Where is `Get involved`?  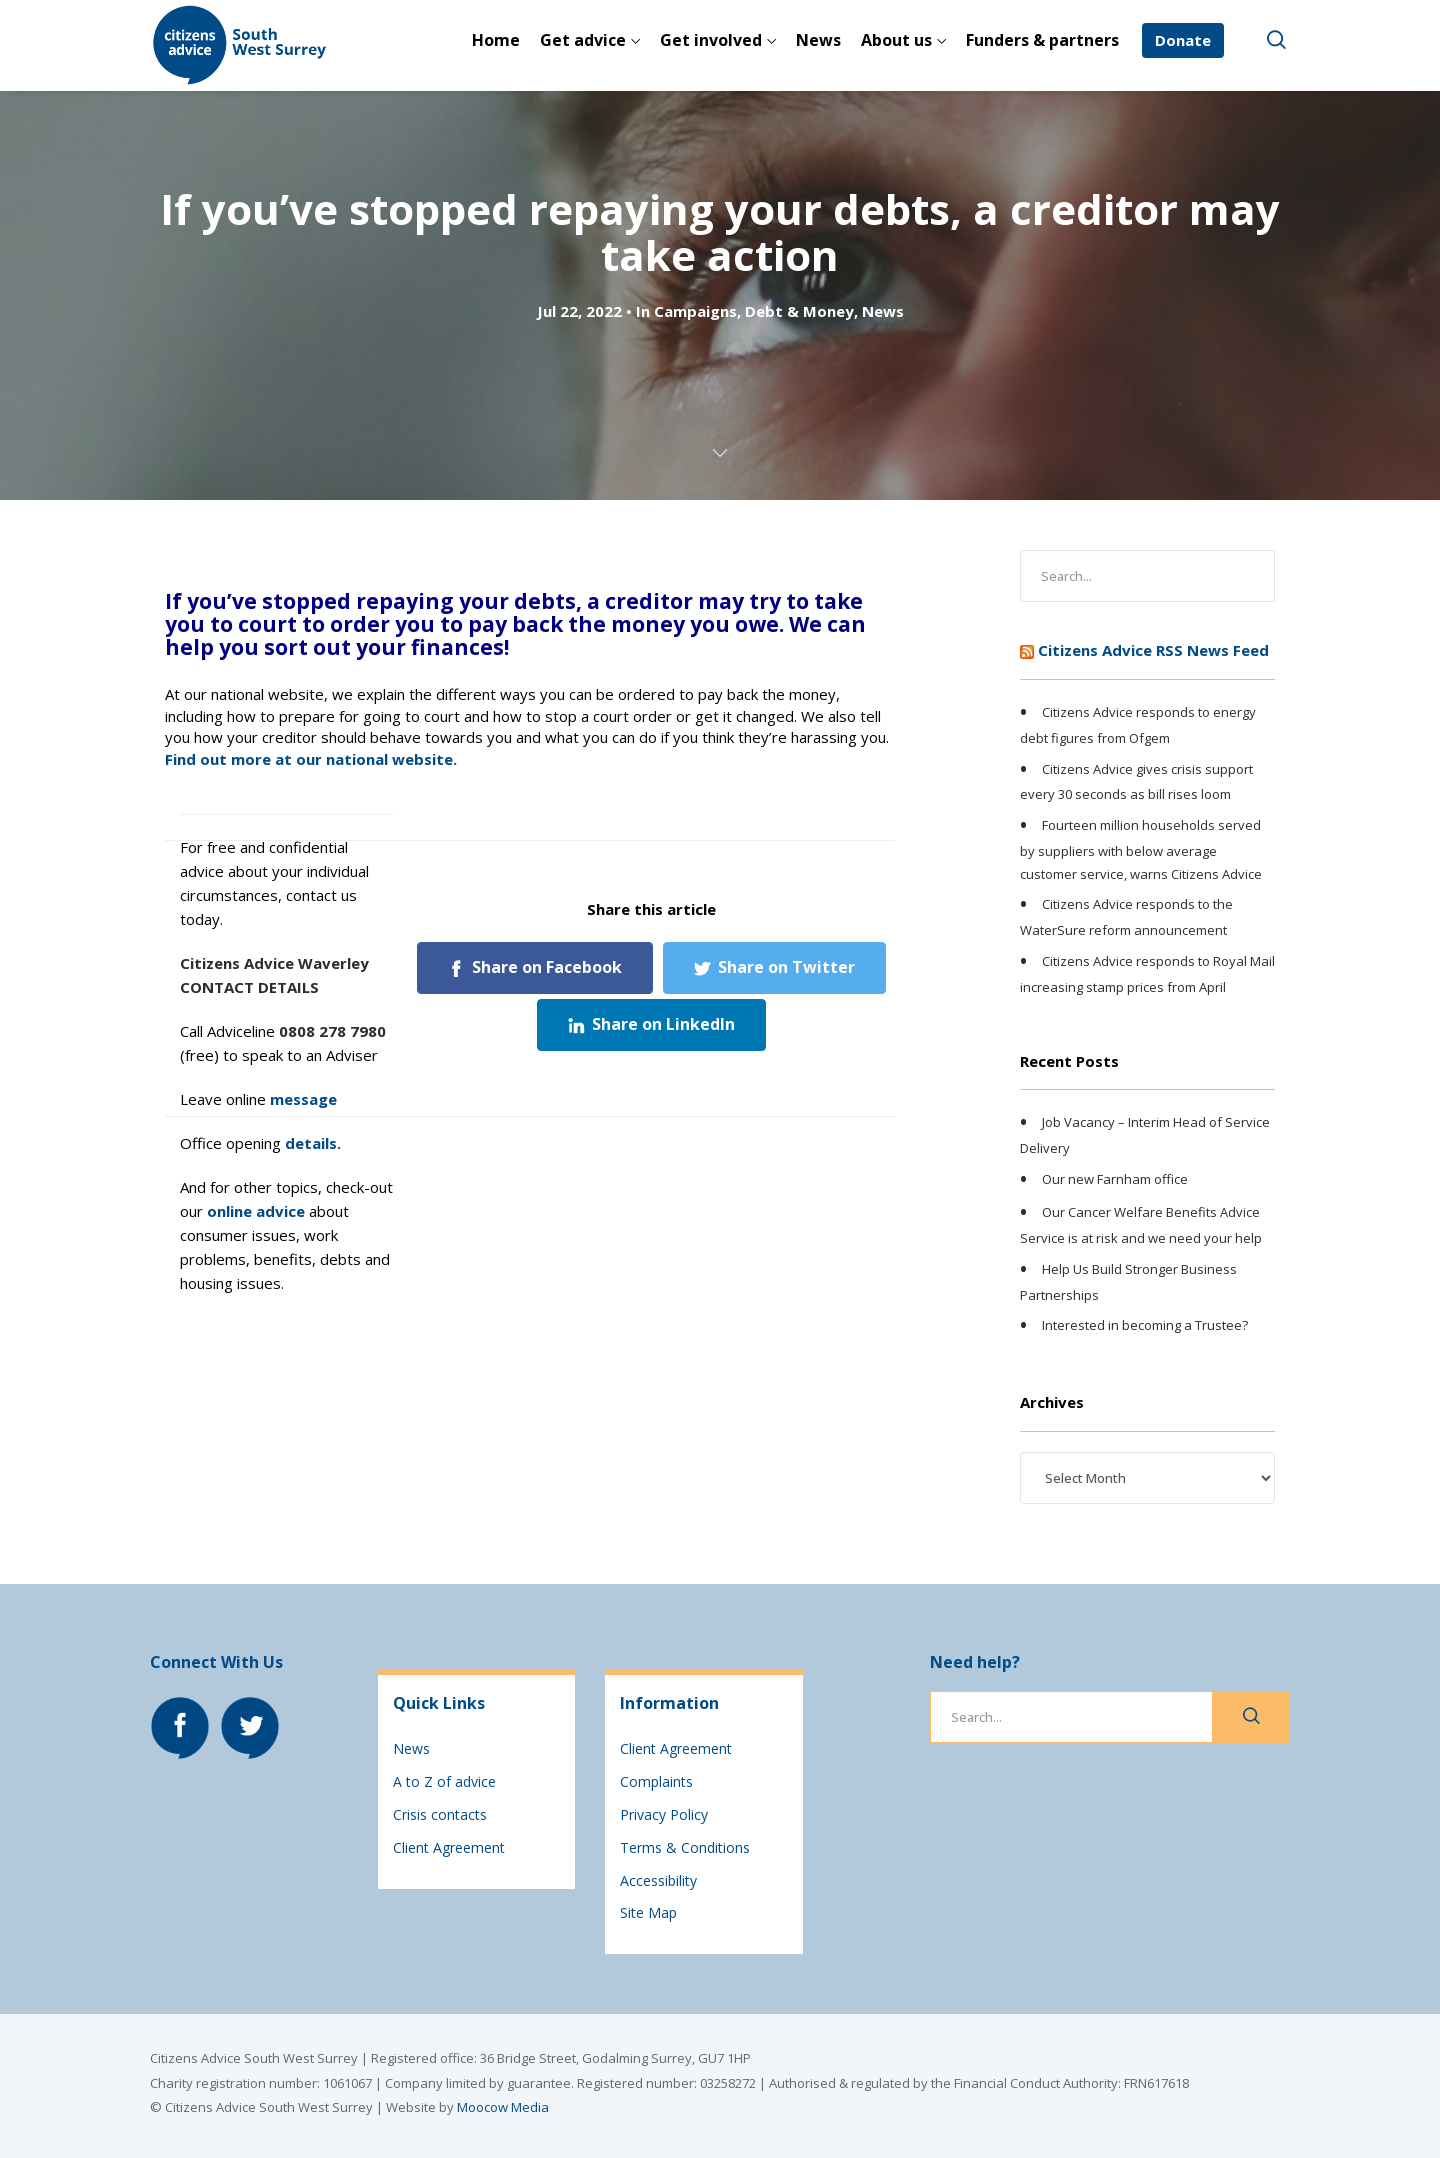
Get involved is located at coordinates (711, 40).